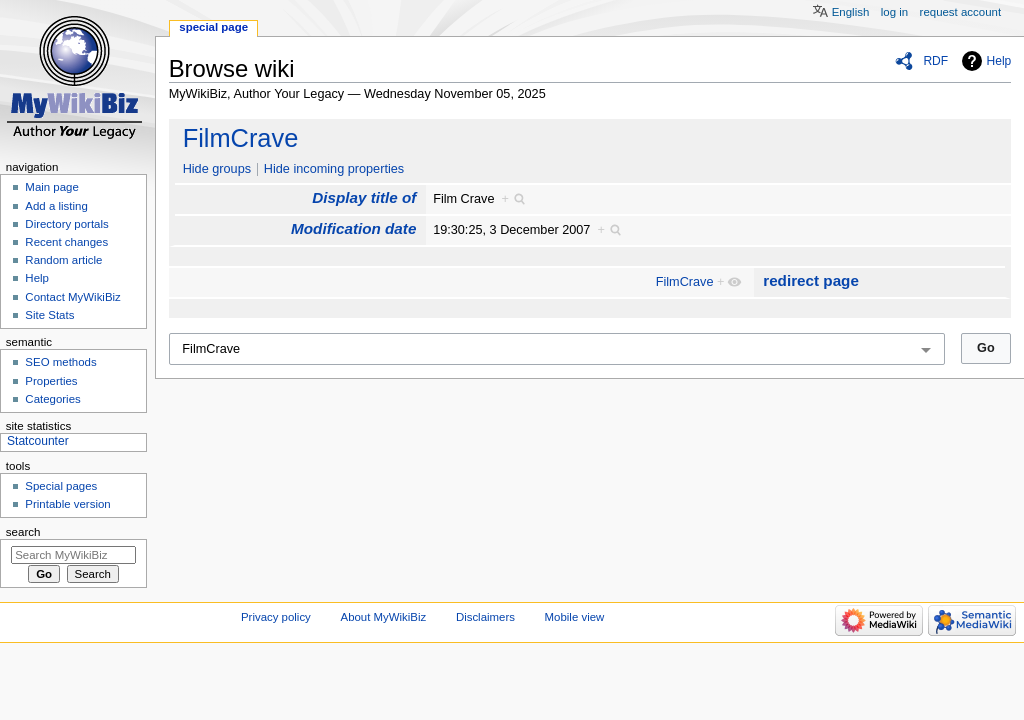 This screenshot has width=1024, height=720. Describe the element at coordinates (51, 381) in the screenshot. I see `Properties` at that location.